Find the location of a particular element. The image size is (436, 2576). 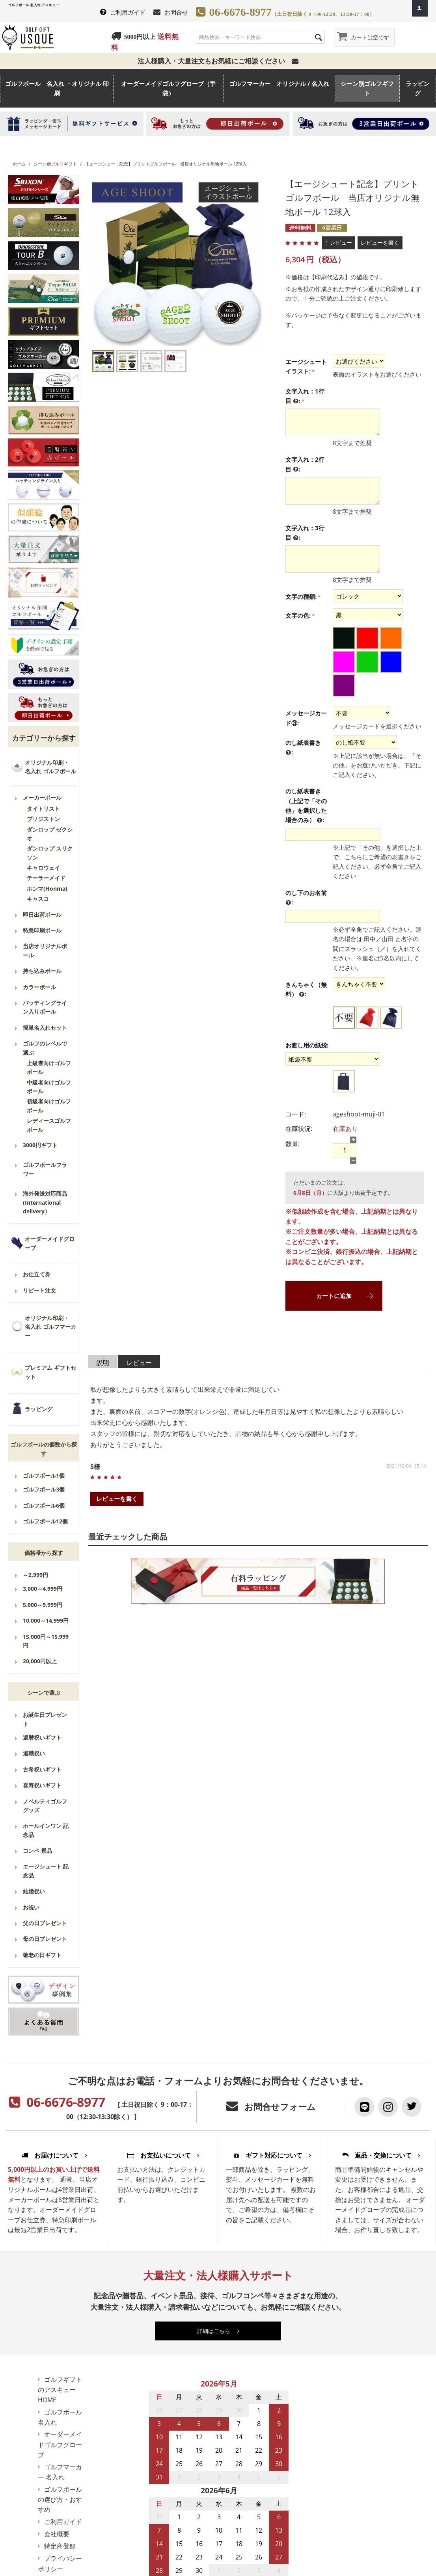

即日出荷ボール is located at coordinates (42, 914).